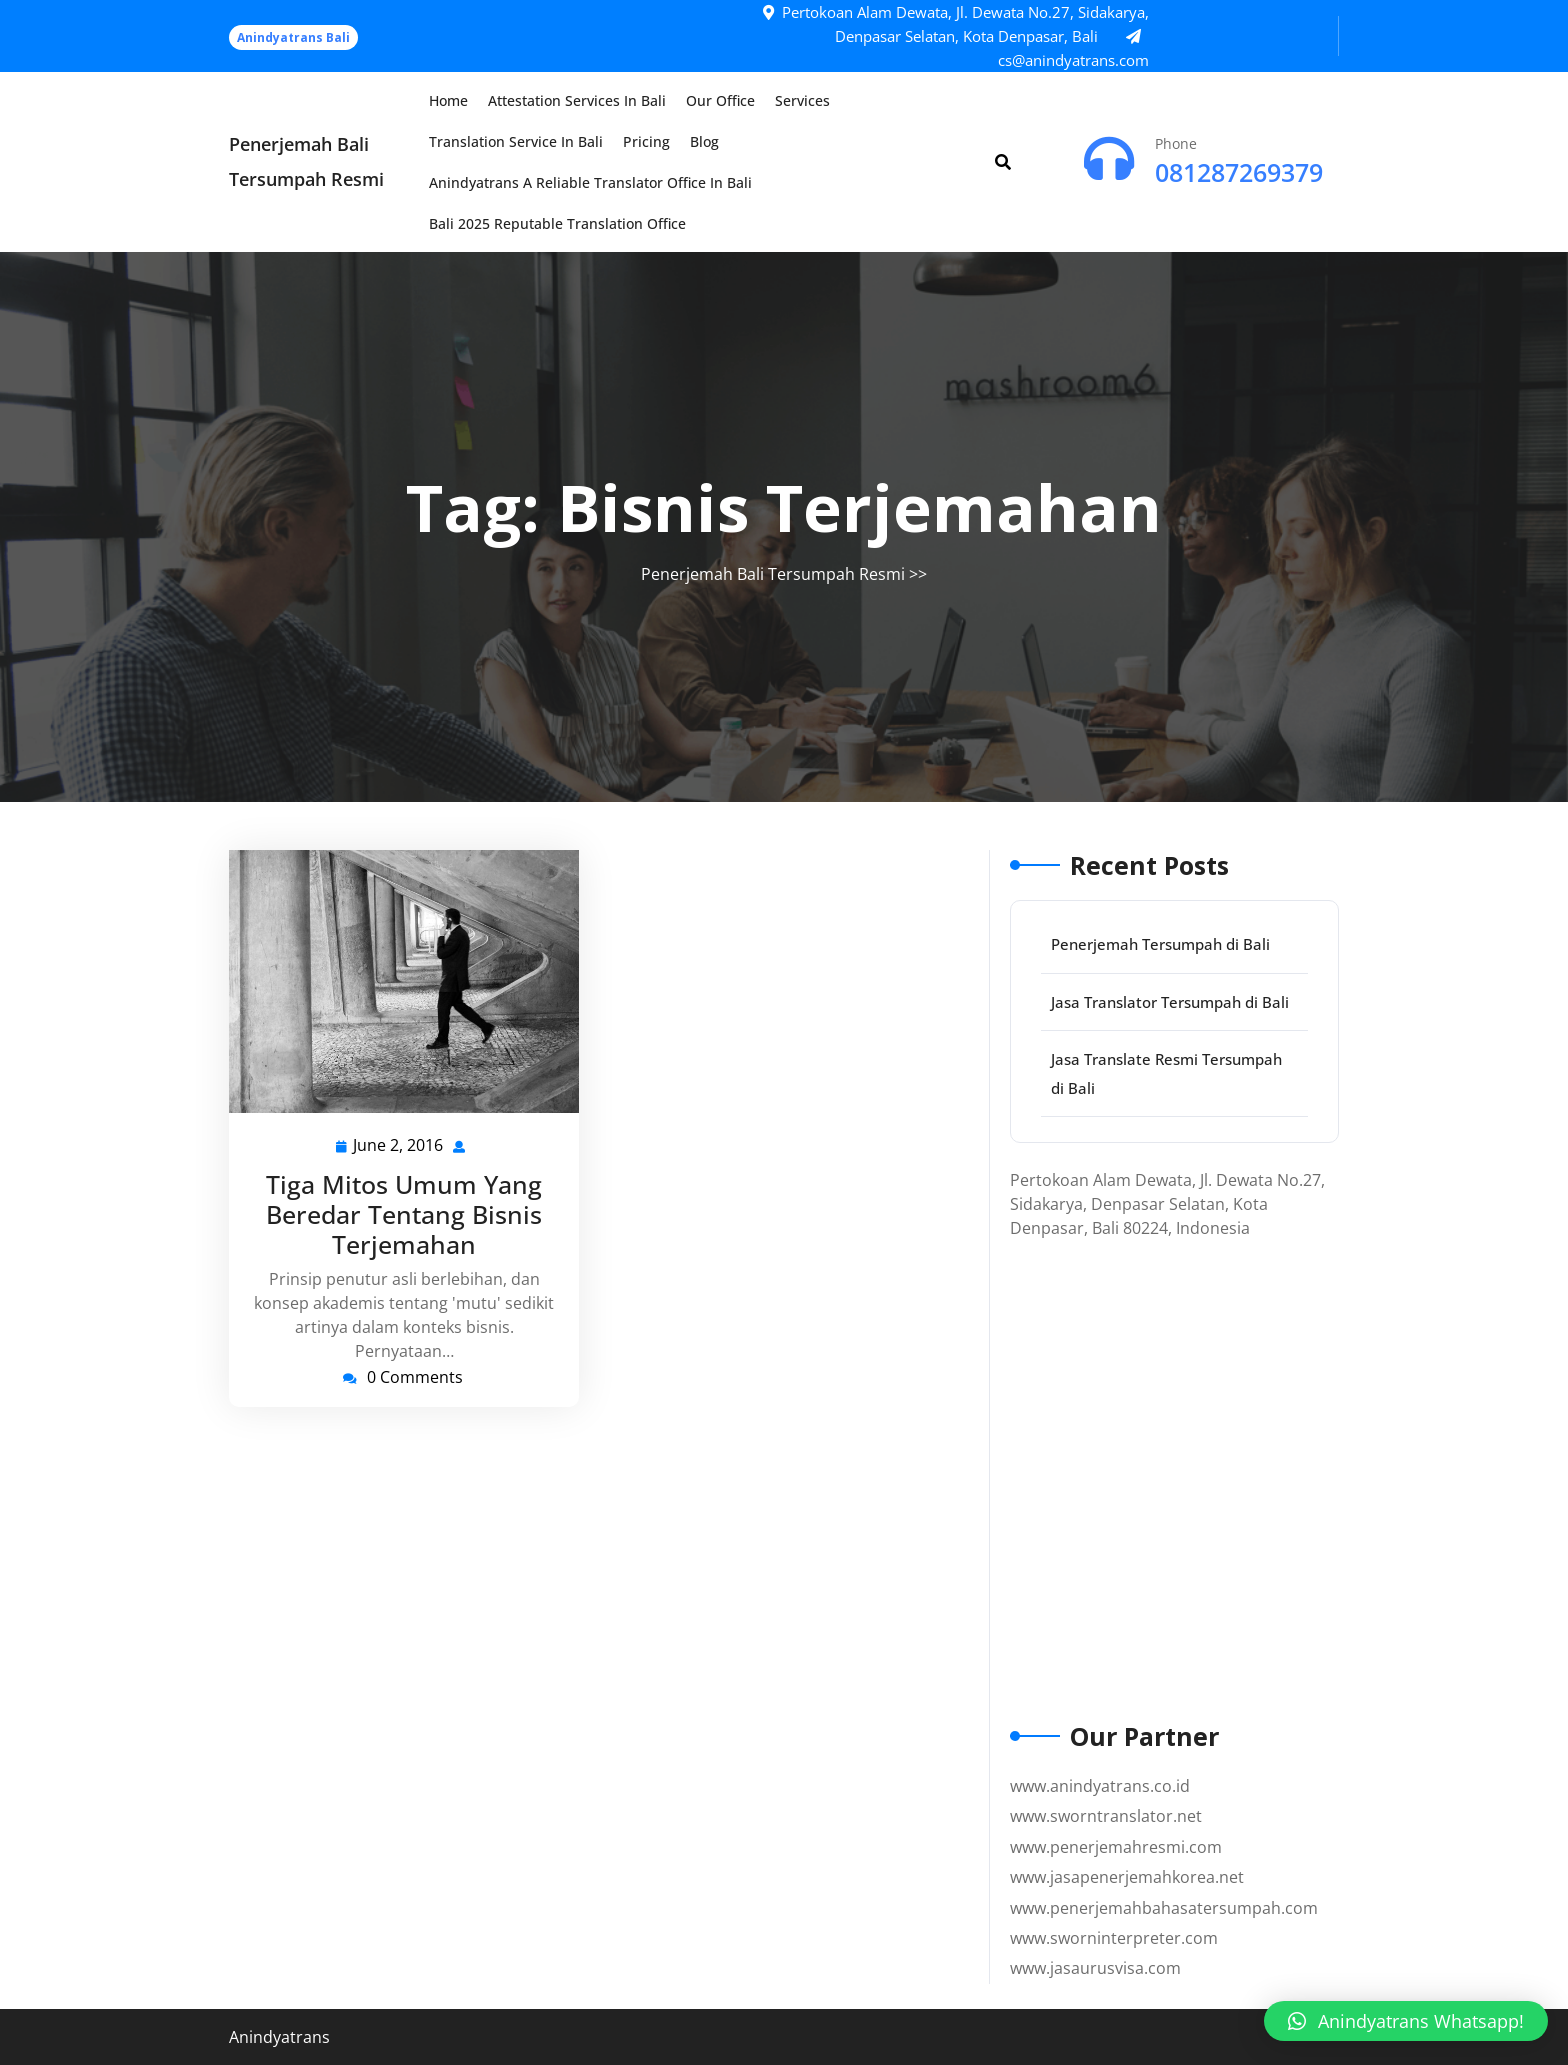 Image resolution: width=1568 pixels, height=2065 pixels. I want to click on Tiga Mitos Umum Yang Beredar Tentang Bisnis Terjemahan, so click(404, 1214).